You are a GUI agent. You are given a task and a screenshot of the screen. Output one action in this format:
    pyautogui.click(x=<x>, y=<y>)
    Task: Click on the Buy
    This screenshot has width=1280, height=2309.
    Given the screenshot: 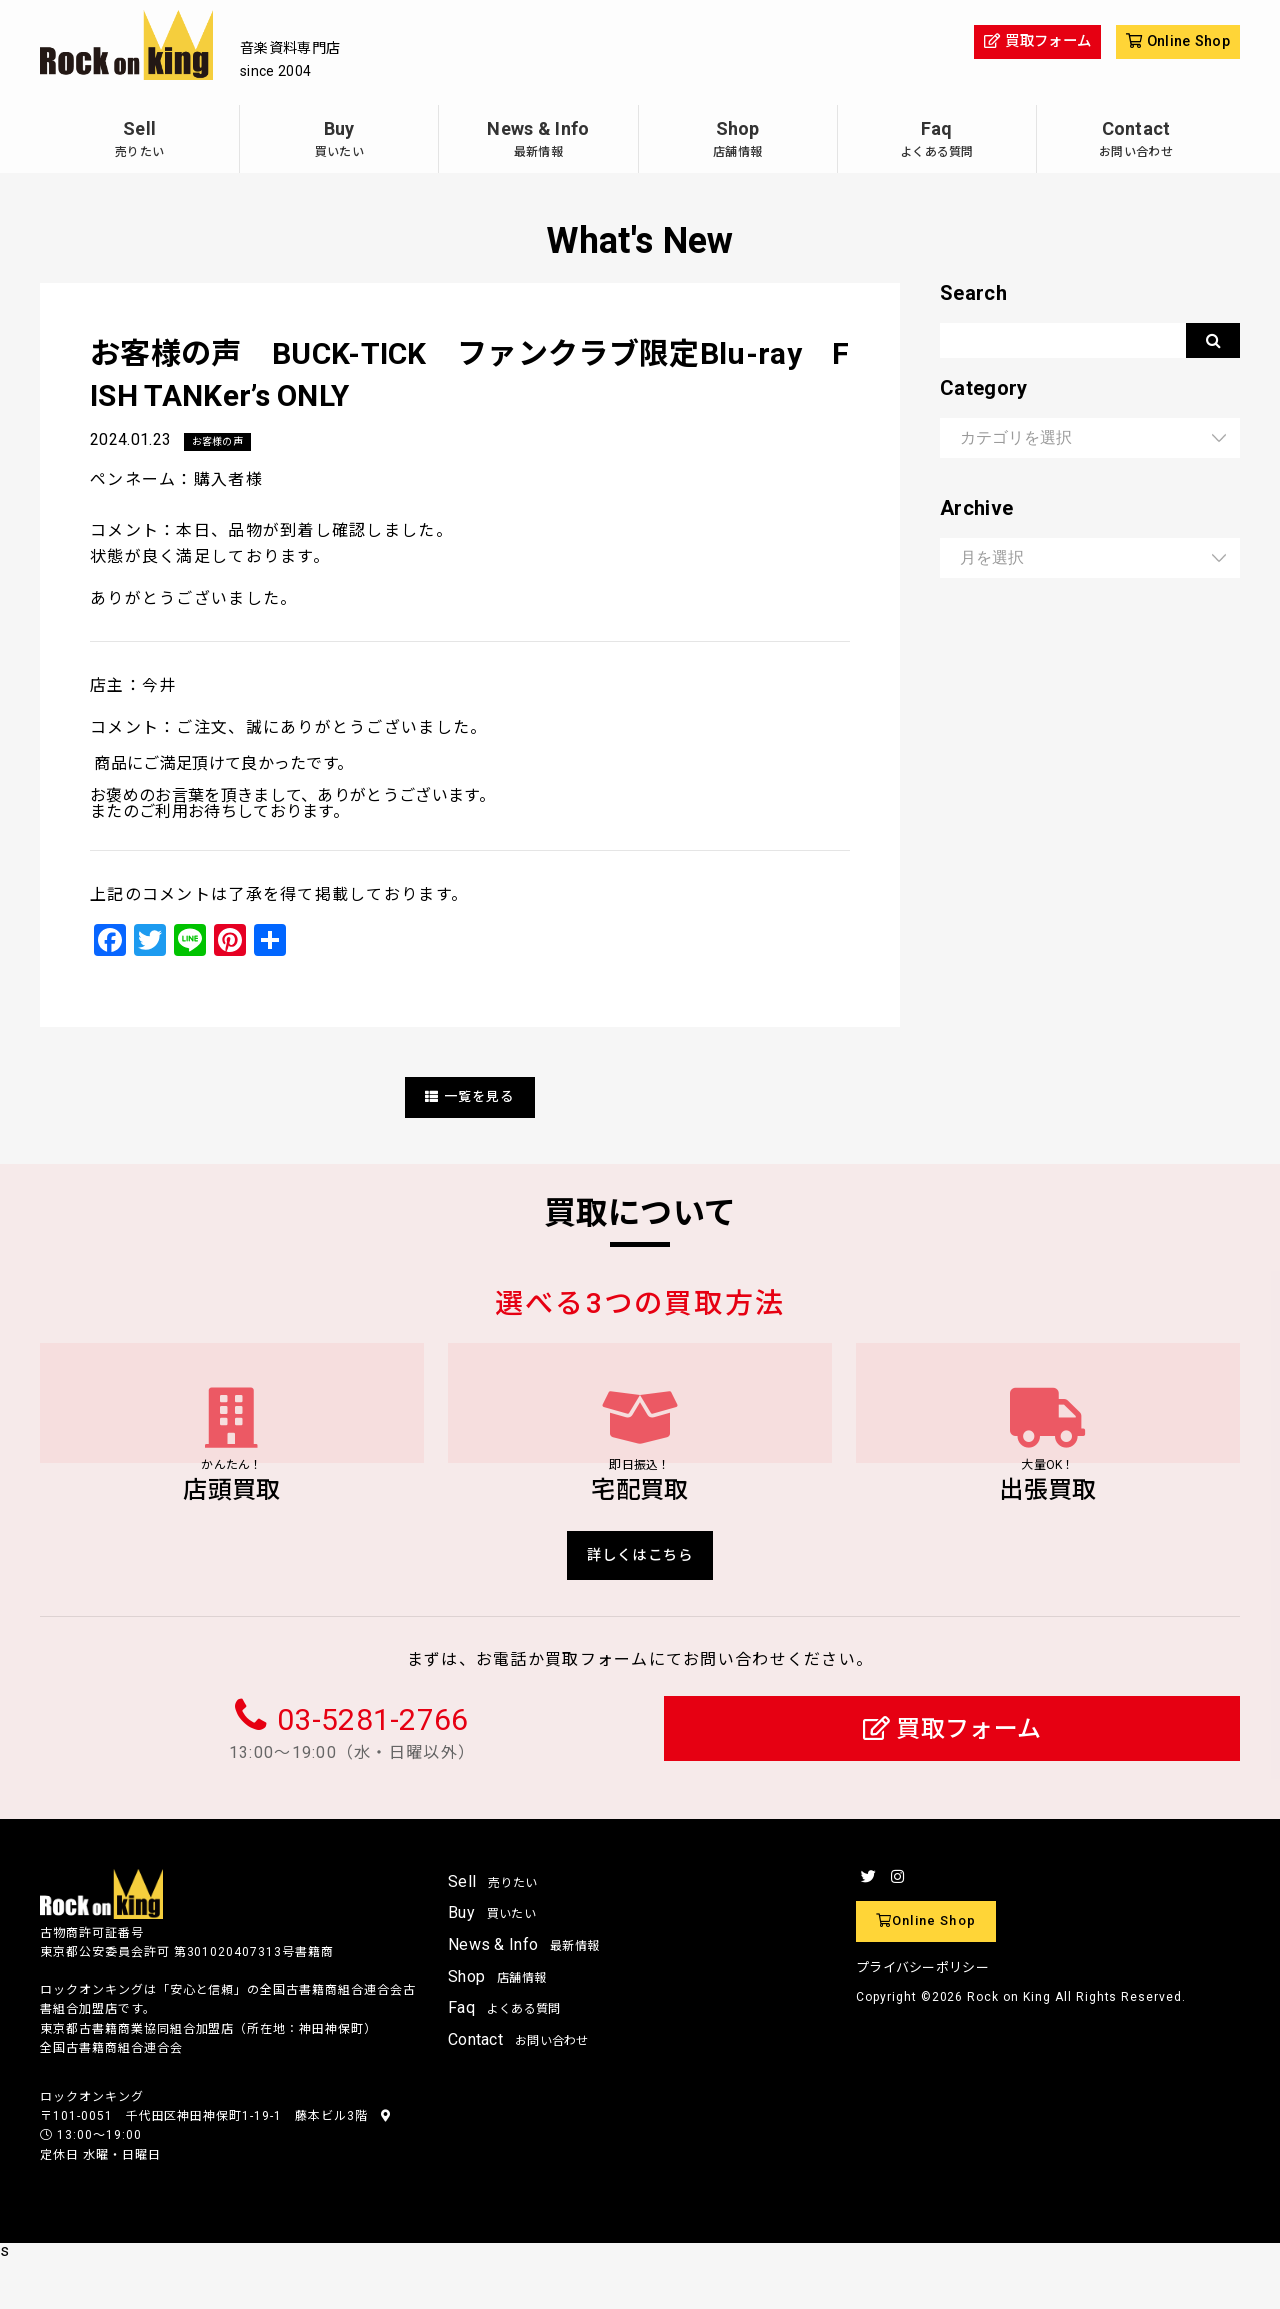 What is the action you would take?
    pyautogui.click(x=339, y=141)
    